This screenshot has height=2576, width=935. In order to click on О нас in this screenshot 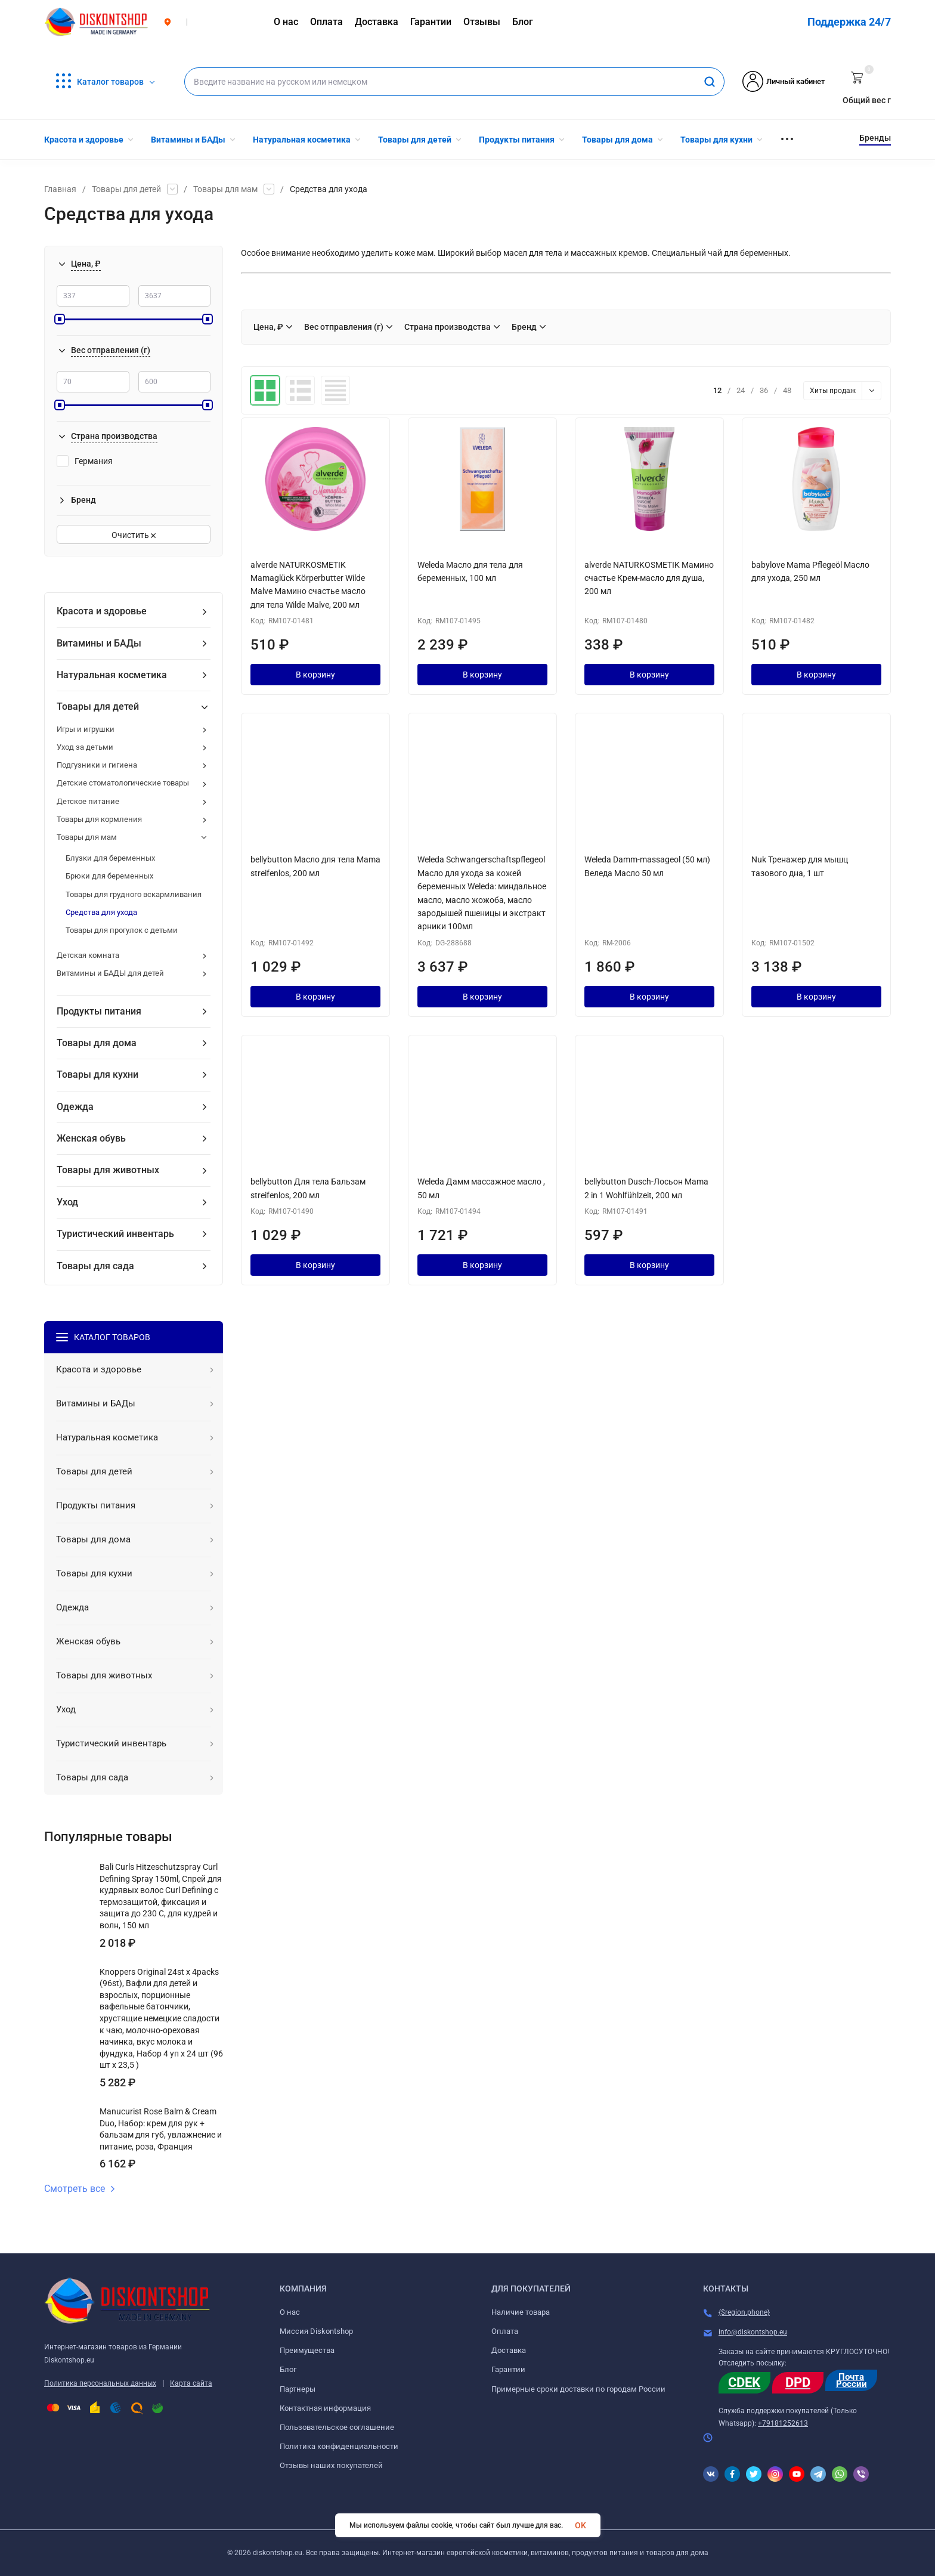, I will do `click(290, 2312)`.